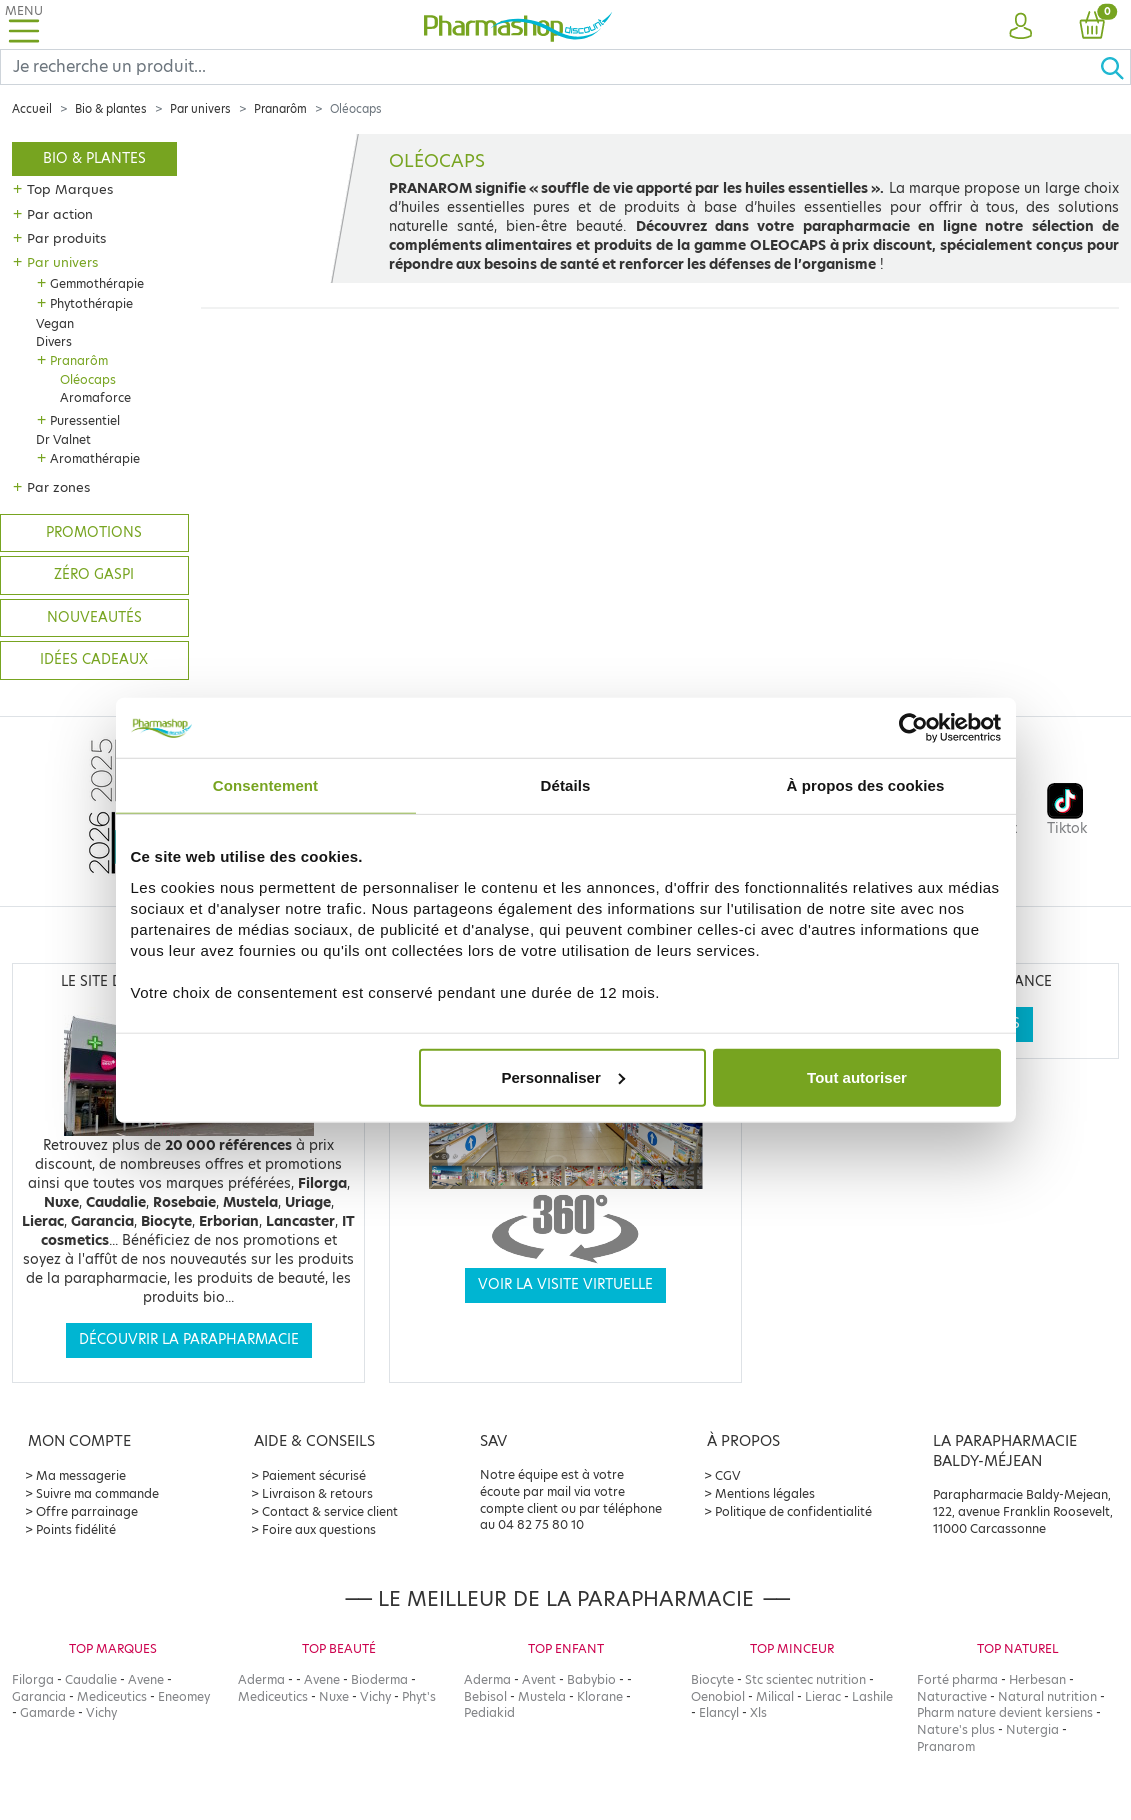 This screenshot has height=1820, width=1131. Describe the element at coordinates (758, 1712) in the screenshot. I see `Xls` at that location.